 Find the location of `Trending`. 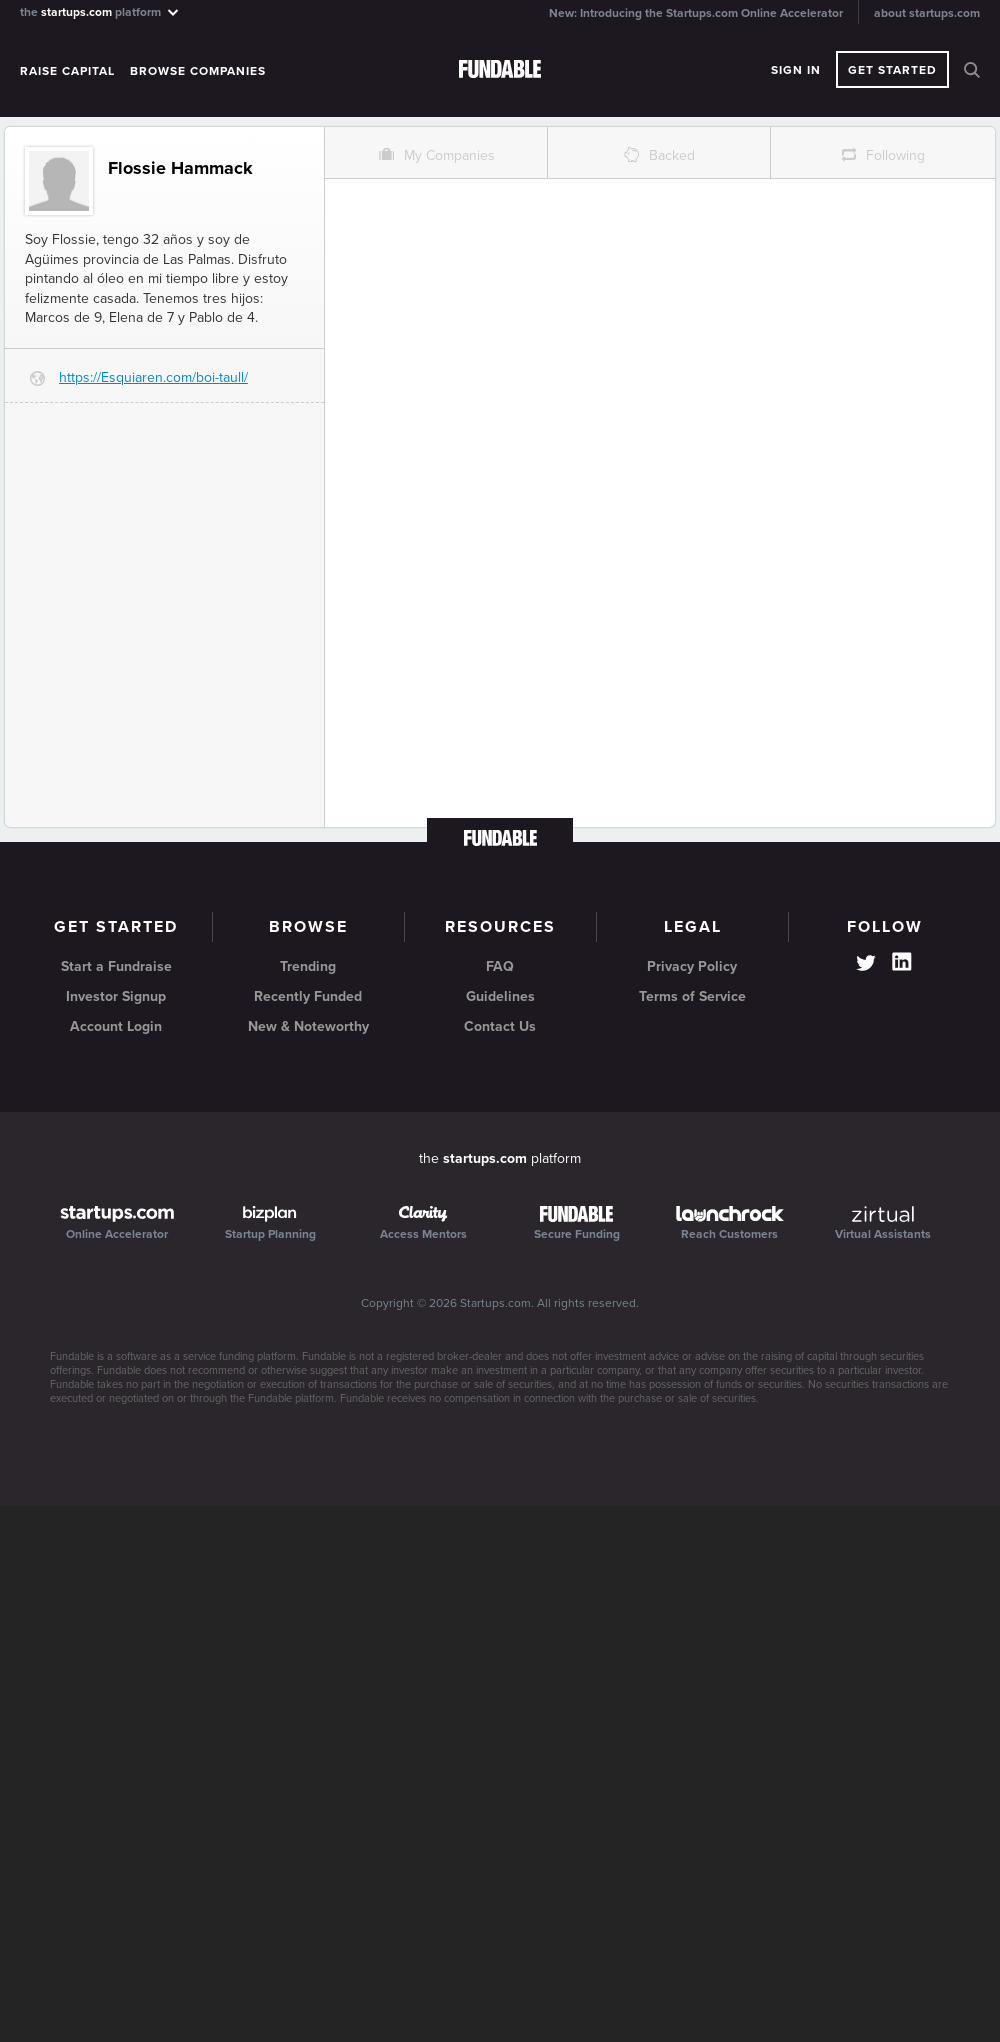

Trending is located at coordinates (308, 966).